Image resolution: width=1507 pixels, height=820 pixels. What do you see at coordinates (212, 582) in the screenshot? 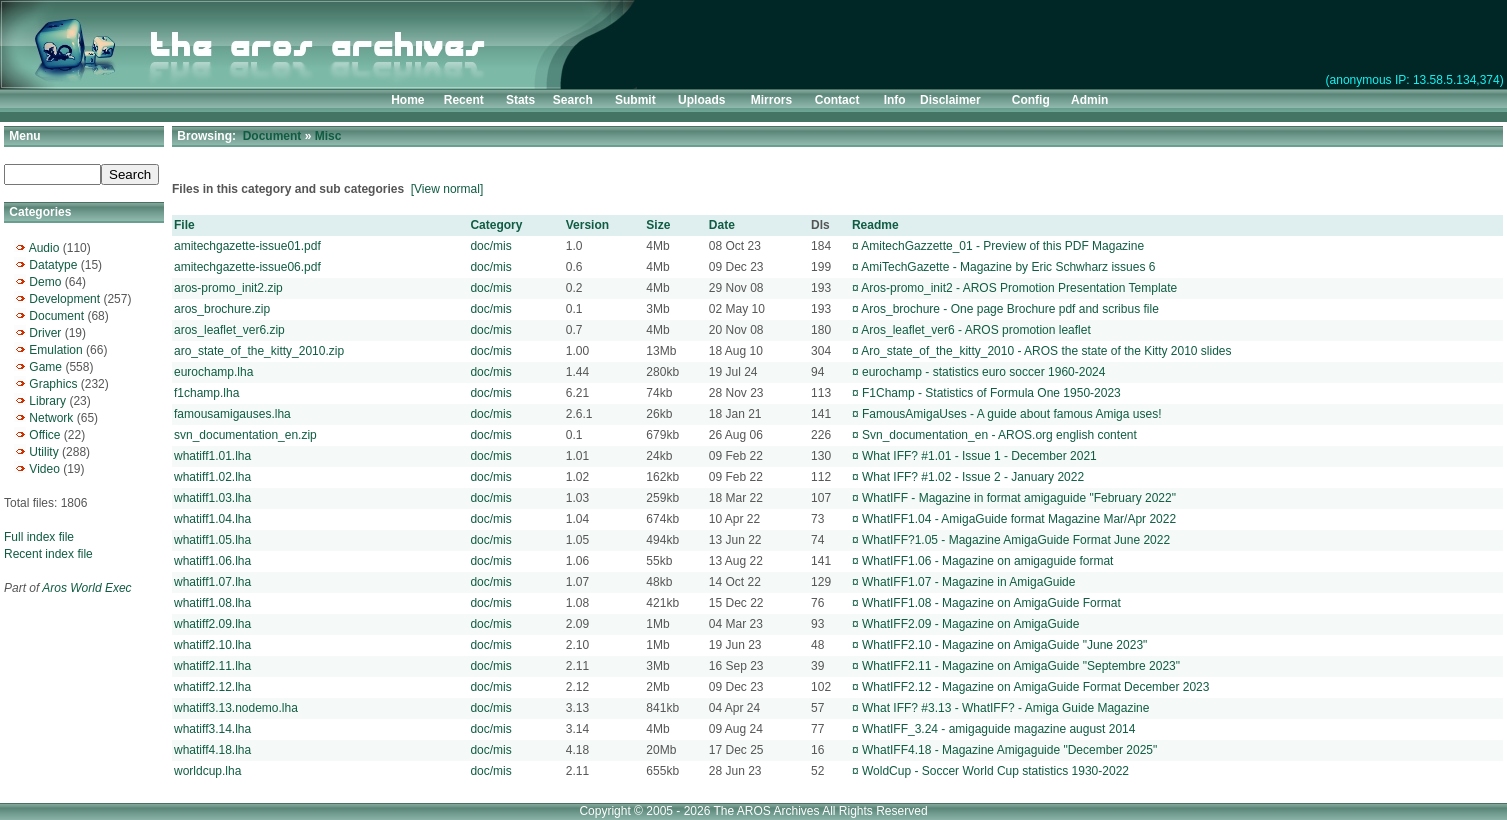
I see `whatiff1.07.lha` at bounding box center [212, 582].